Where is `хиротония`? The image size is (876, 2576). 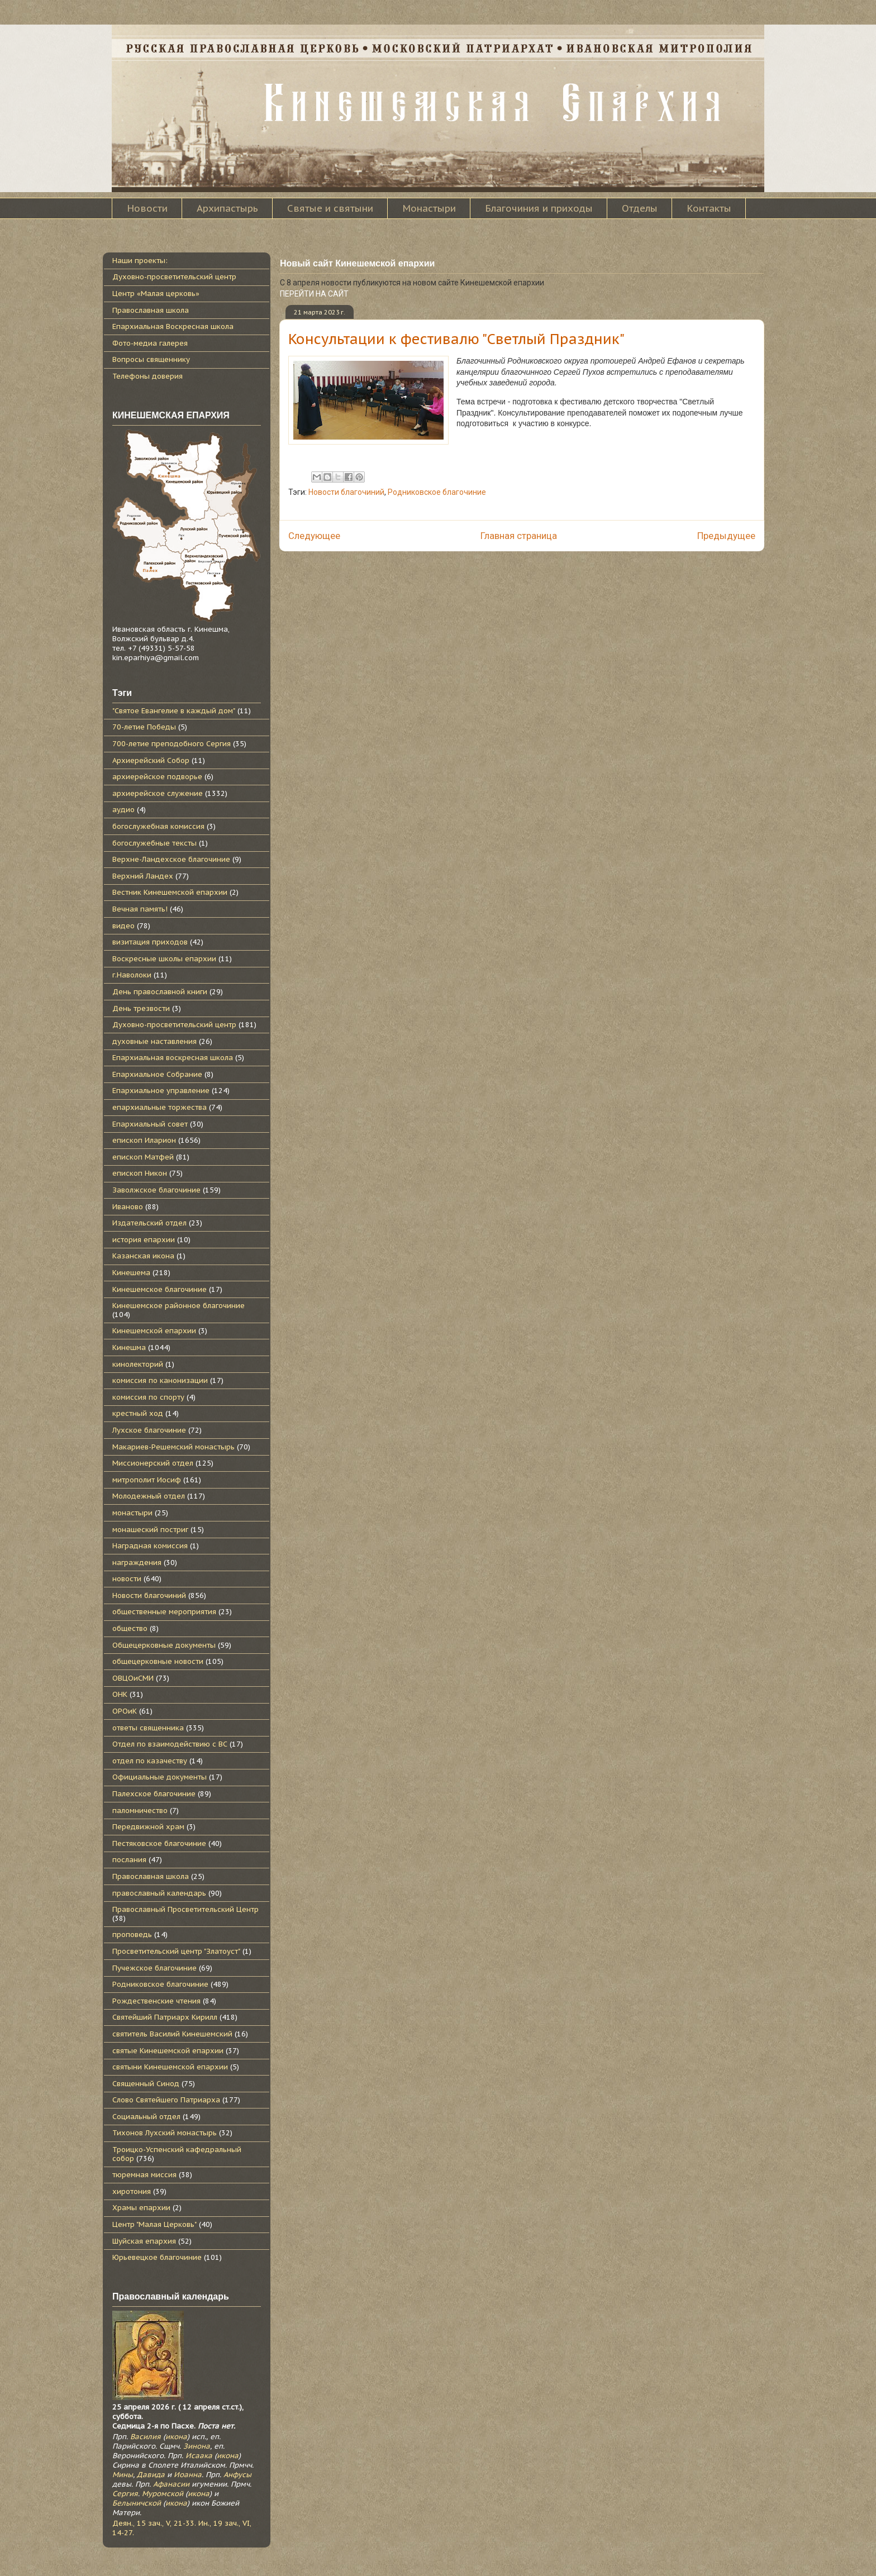
хиротония is located at coordinates (131, 2191).